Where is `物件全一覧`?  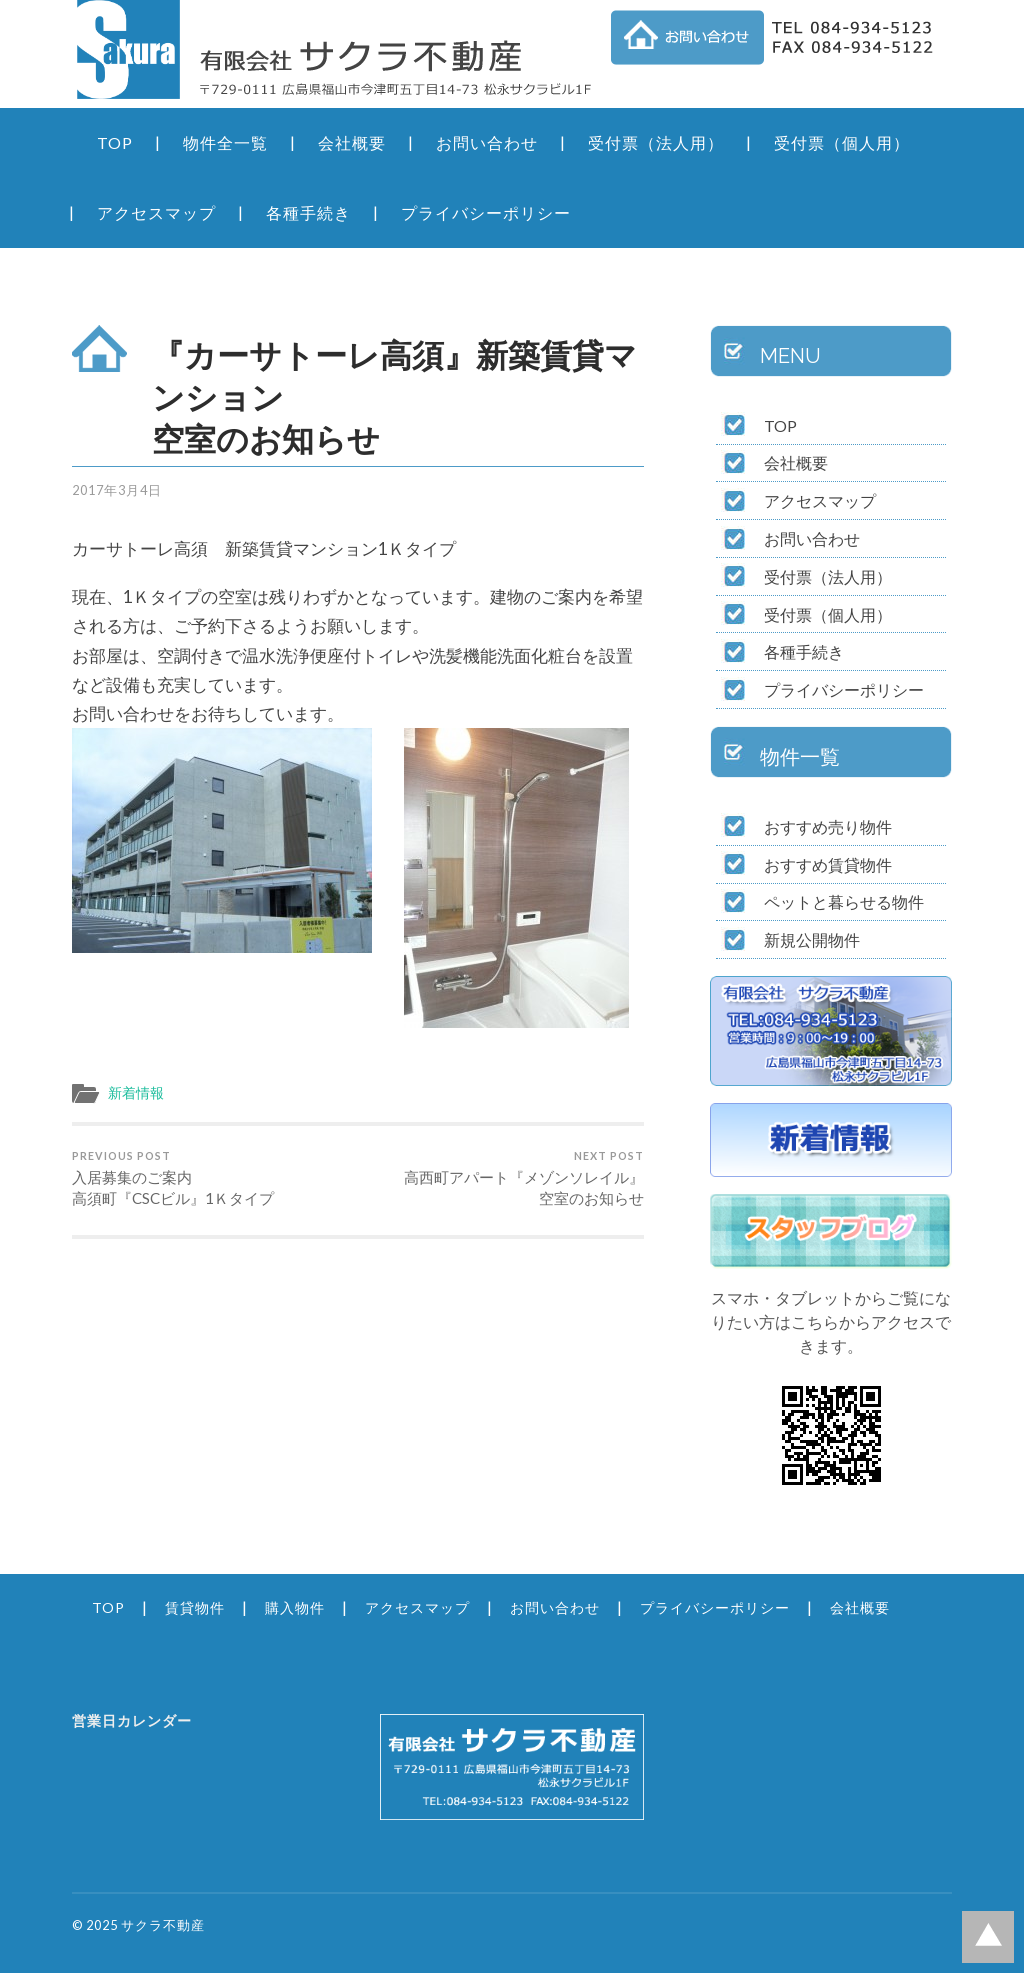
物件全一覧 is located at coordinates (225, 142).